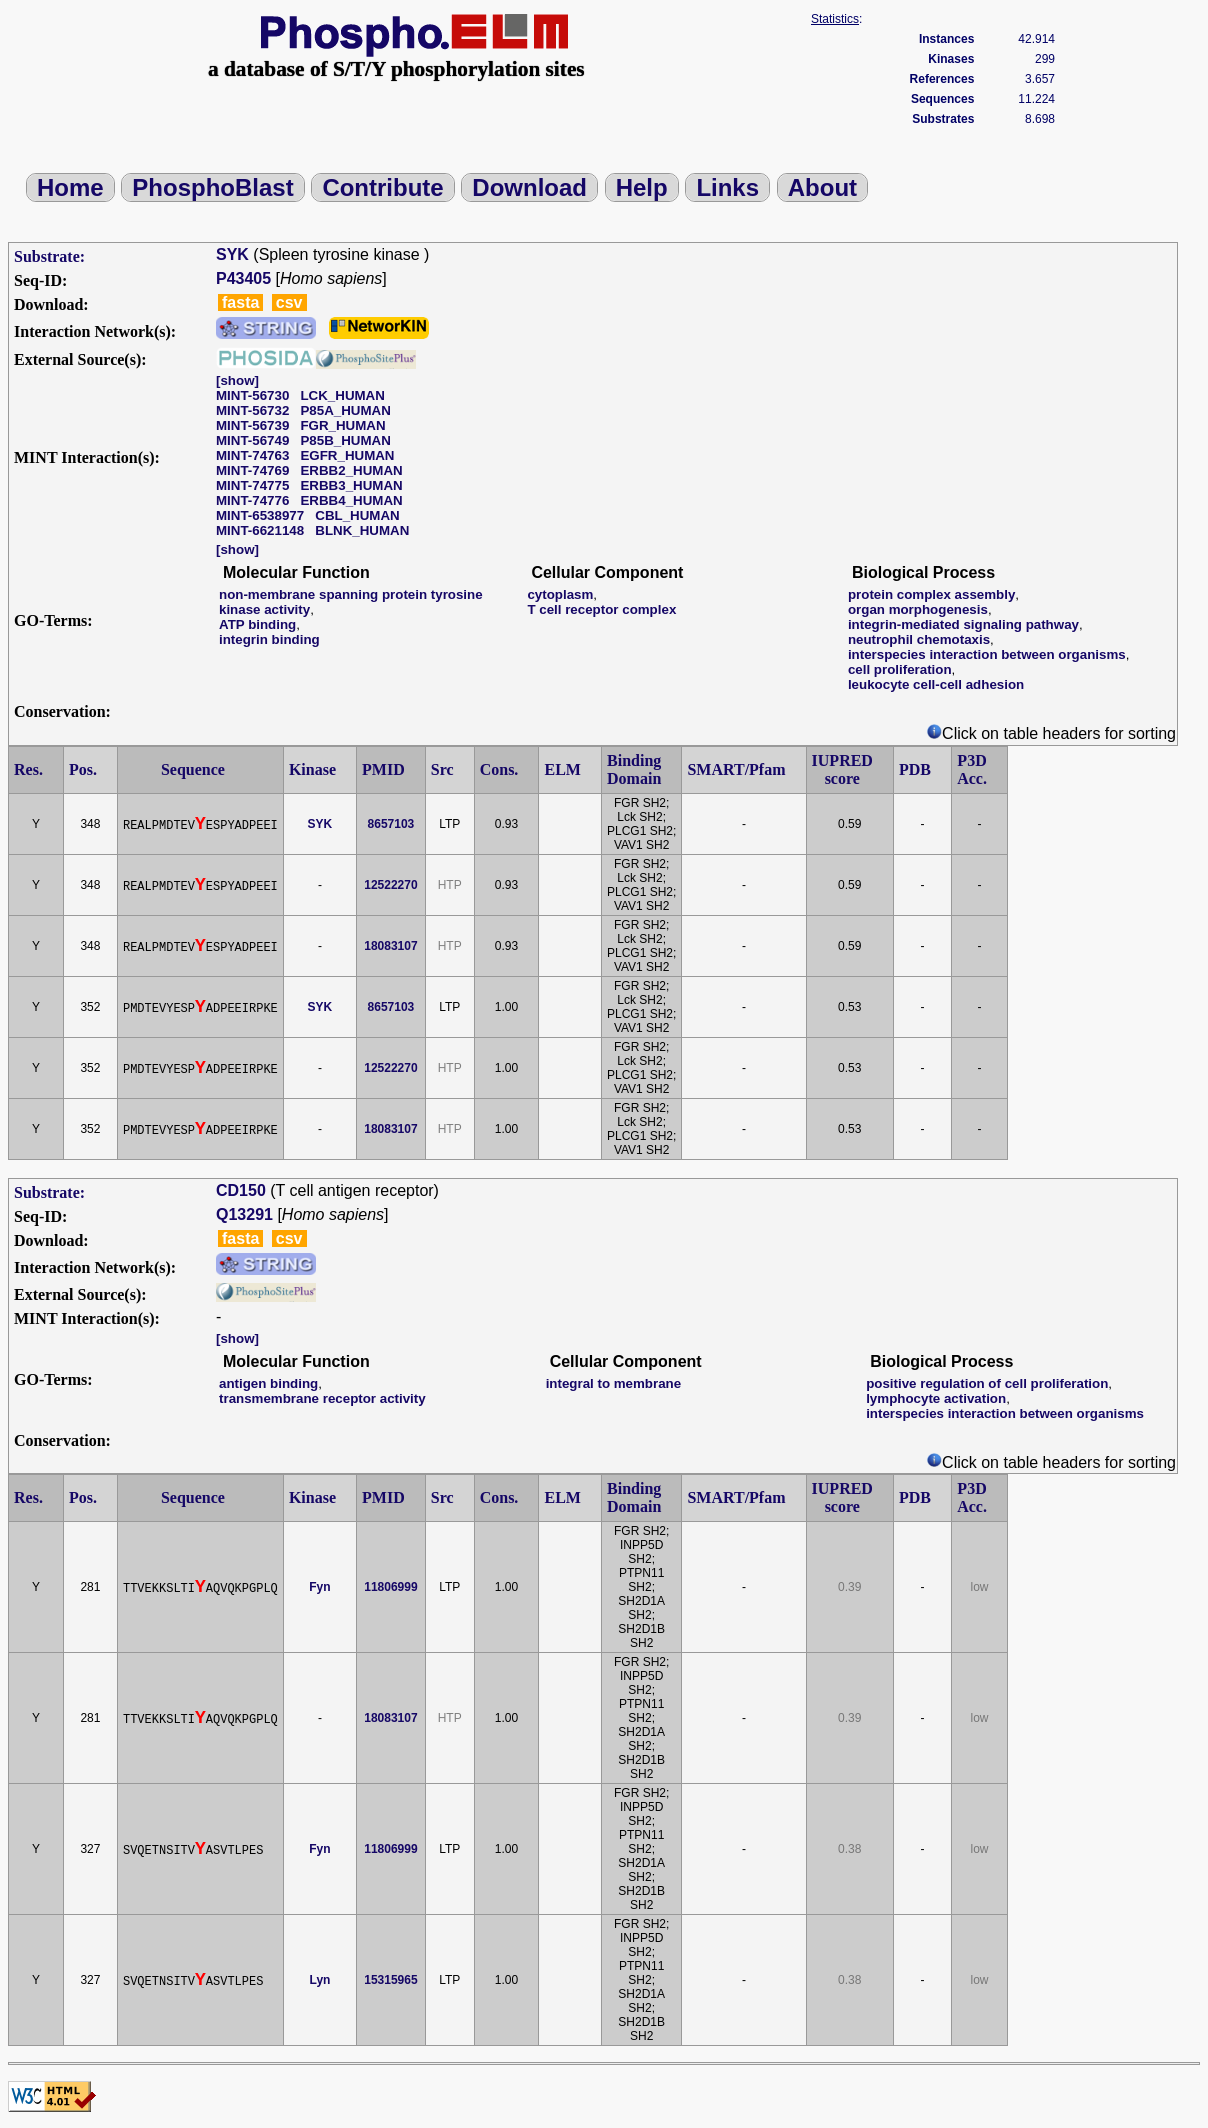 The width and height of the screenshot is (1208, 2128). What do you see at coordinates (390, 1587) in the screenshot?
I see `11806999` at bounding box center [390, 1587].